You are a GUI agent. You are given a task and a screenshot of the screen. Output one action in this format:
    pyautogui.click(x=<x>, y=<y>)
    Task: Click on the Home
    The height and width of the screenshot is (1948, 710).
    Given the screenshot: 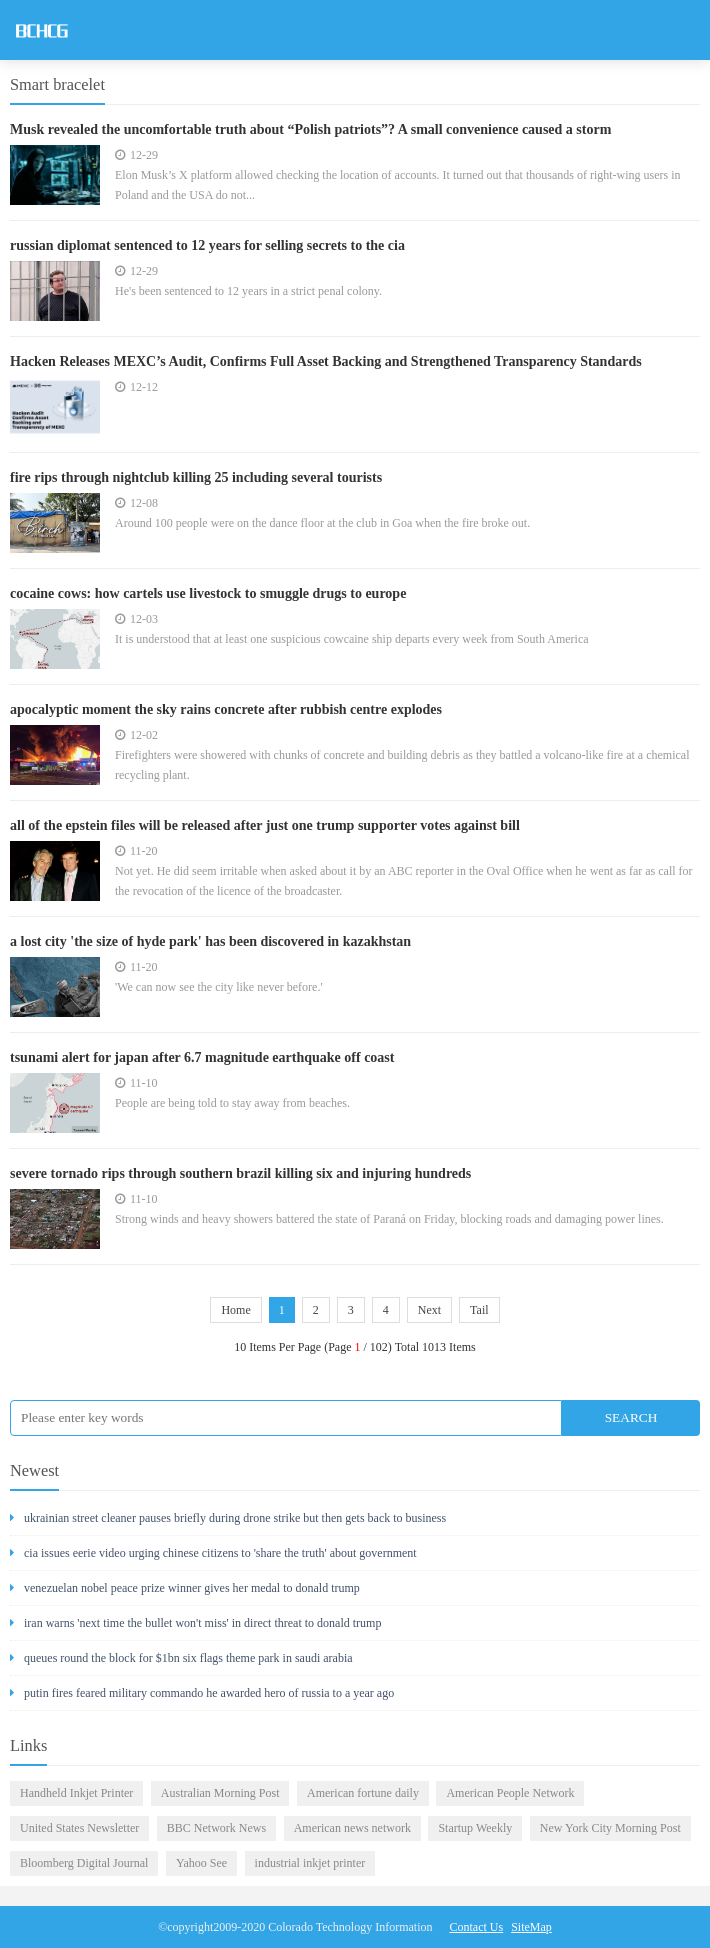 What is the action you would take?
    pyautogui.click(x=235, y=1310)
    